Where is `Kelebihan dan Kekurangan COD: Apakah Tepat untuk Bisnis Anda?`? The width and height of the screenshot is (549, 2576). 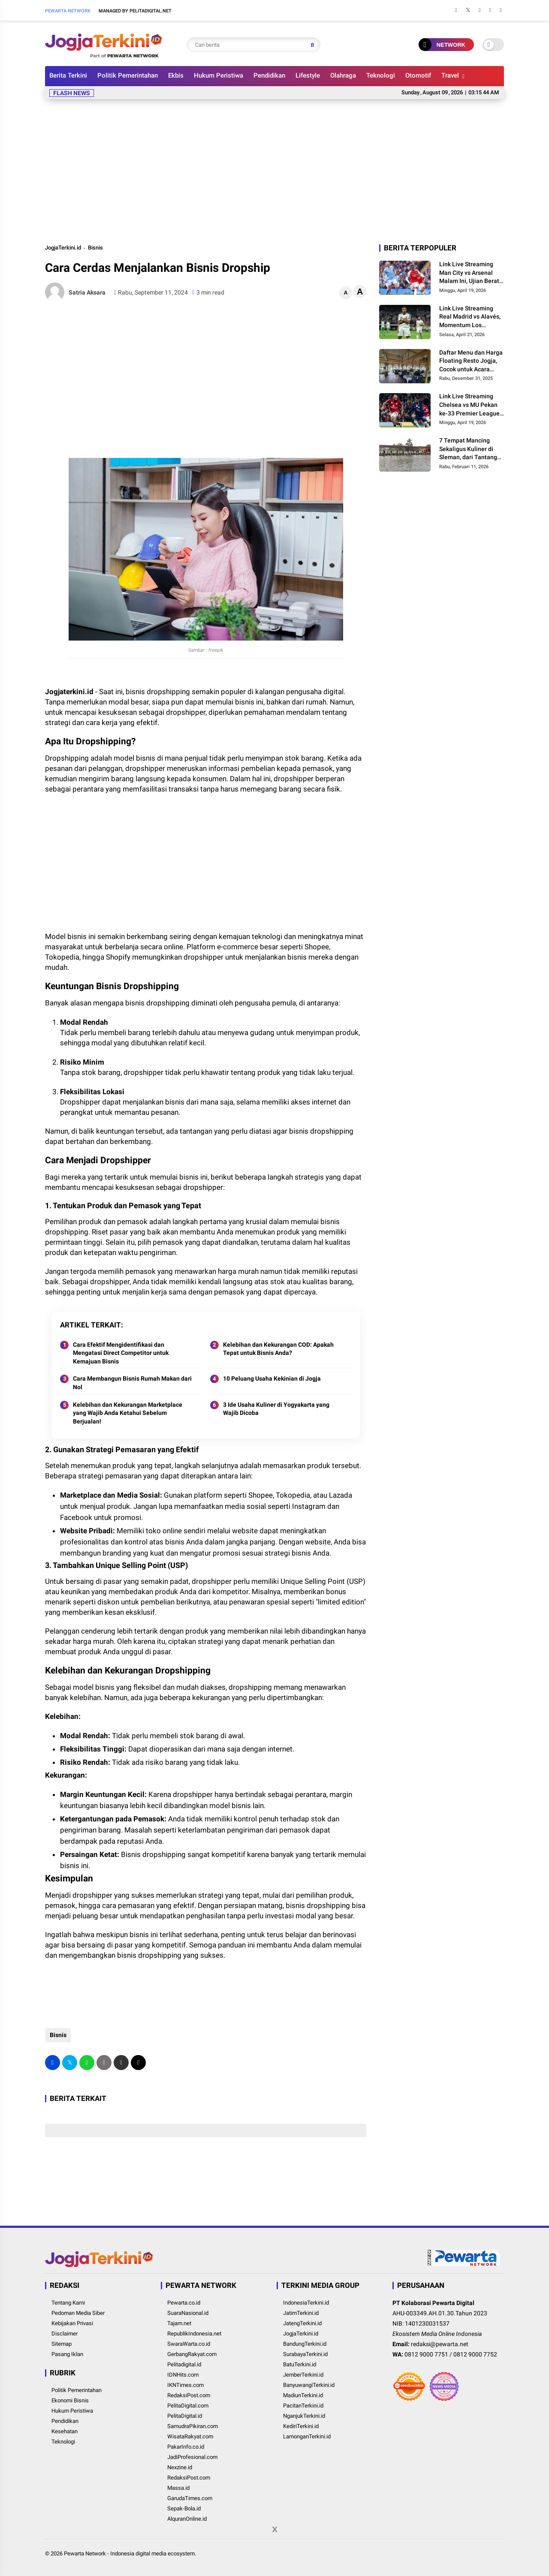 Kelebihan dan Kekurangan COD: Apakah Tepat untuk Bisnis Anda? is located at coordinates (278, 1349).